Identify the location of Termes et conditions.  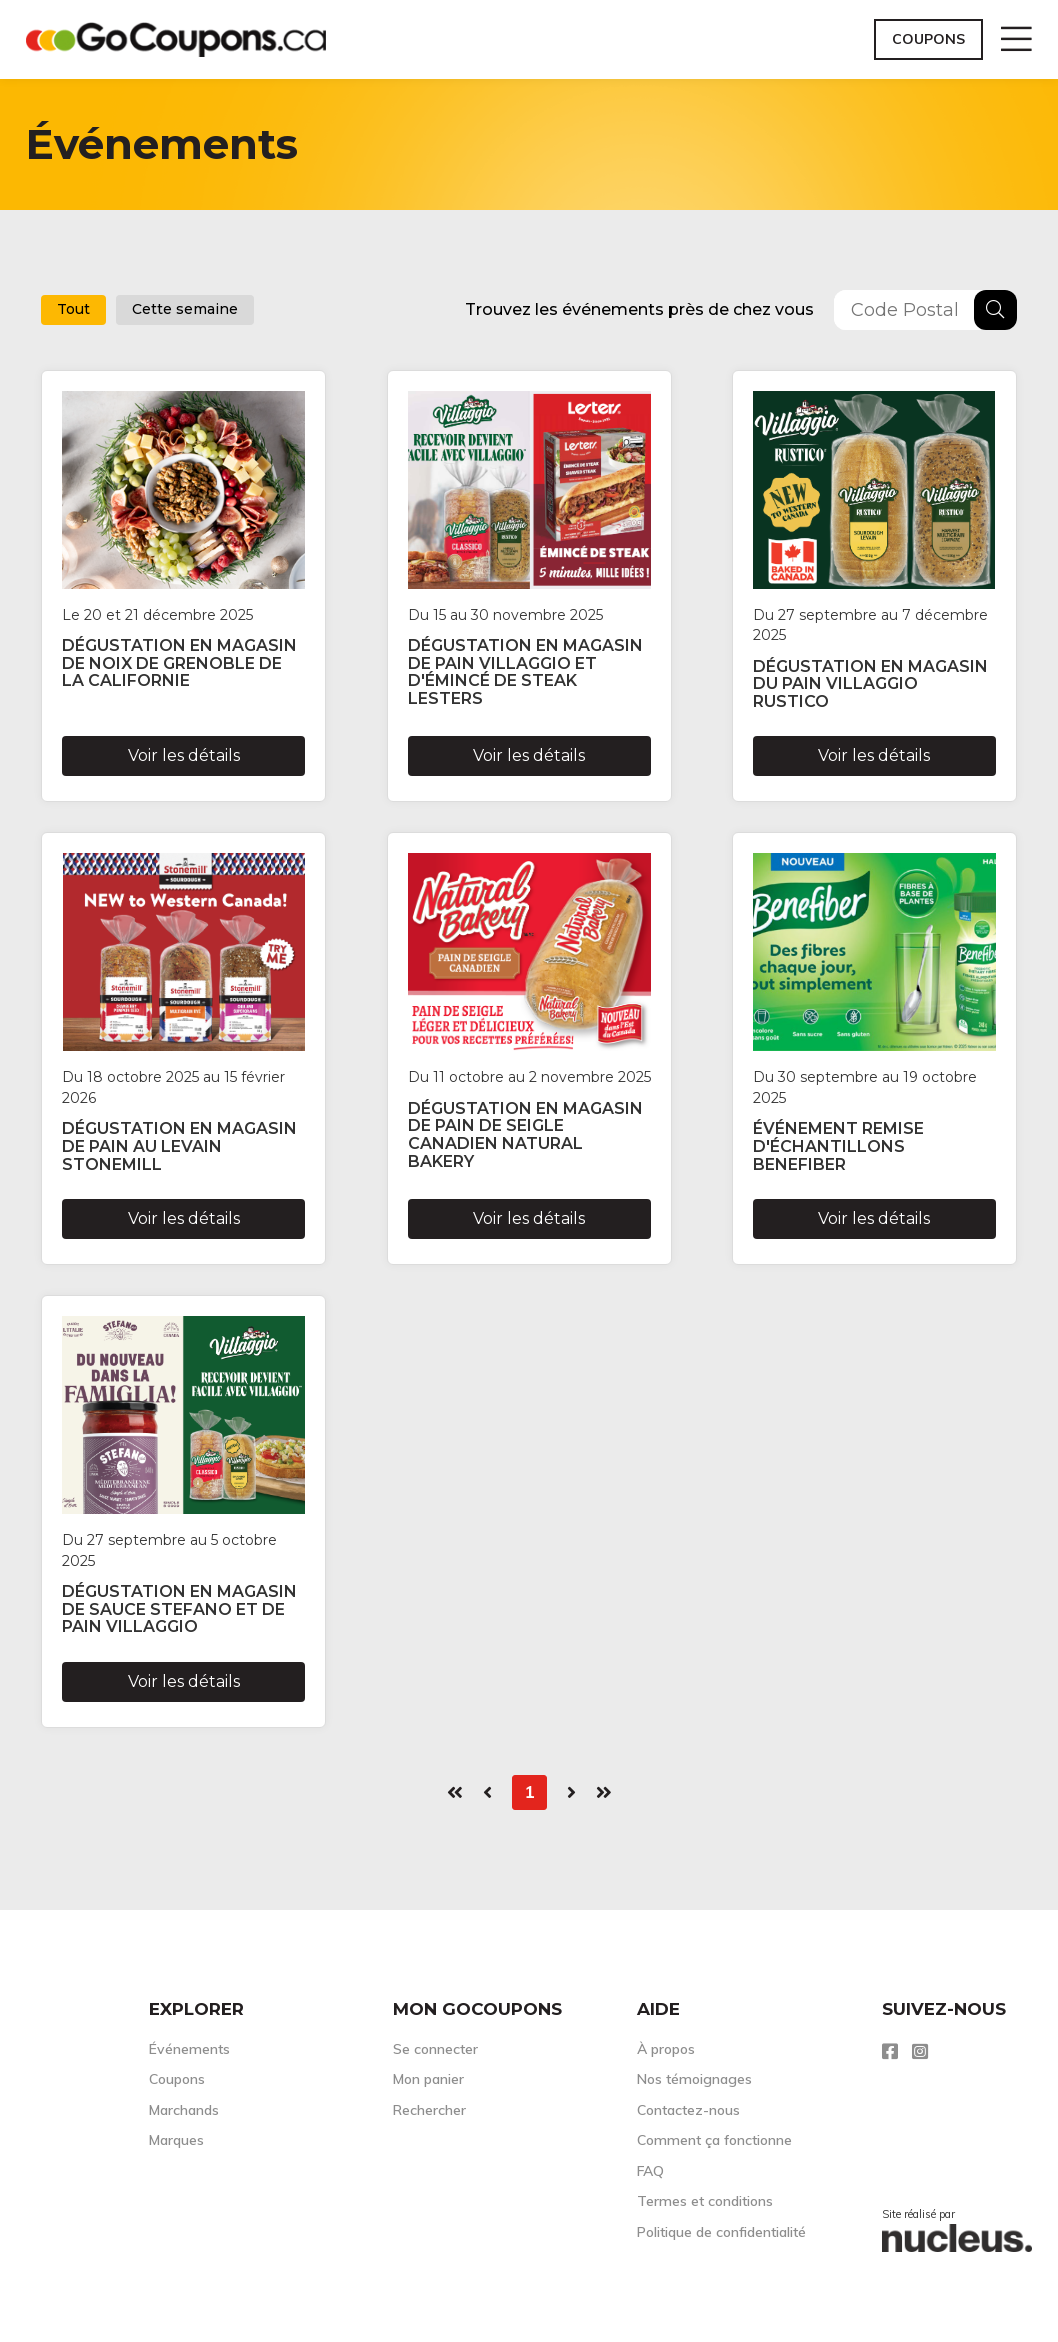
(705, 2201).